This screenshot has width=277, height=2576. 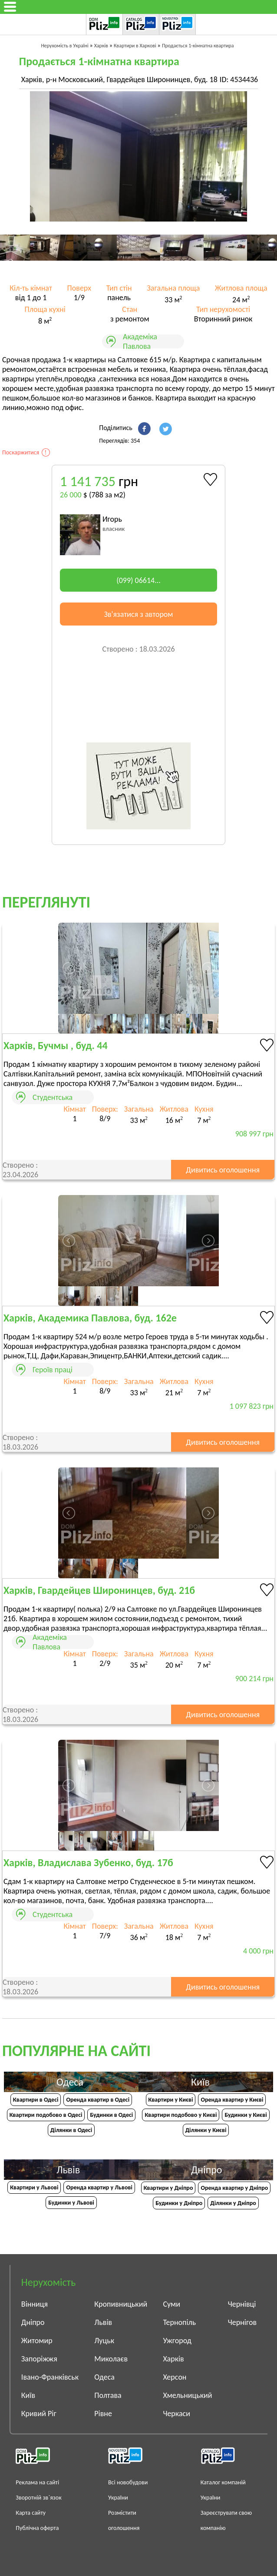 What do you see at coordinates (103, 2413) in the screenshot?
I see `Рівне` at bounding box center [103, 2413].